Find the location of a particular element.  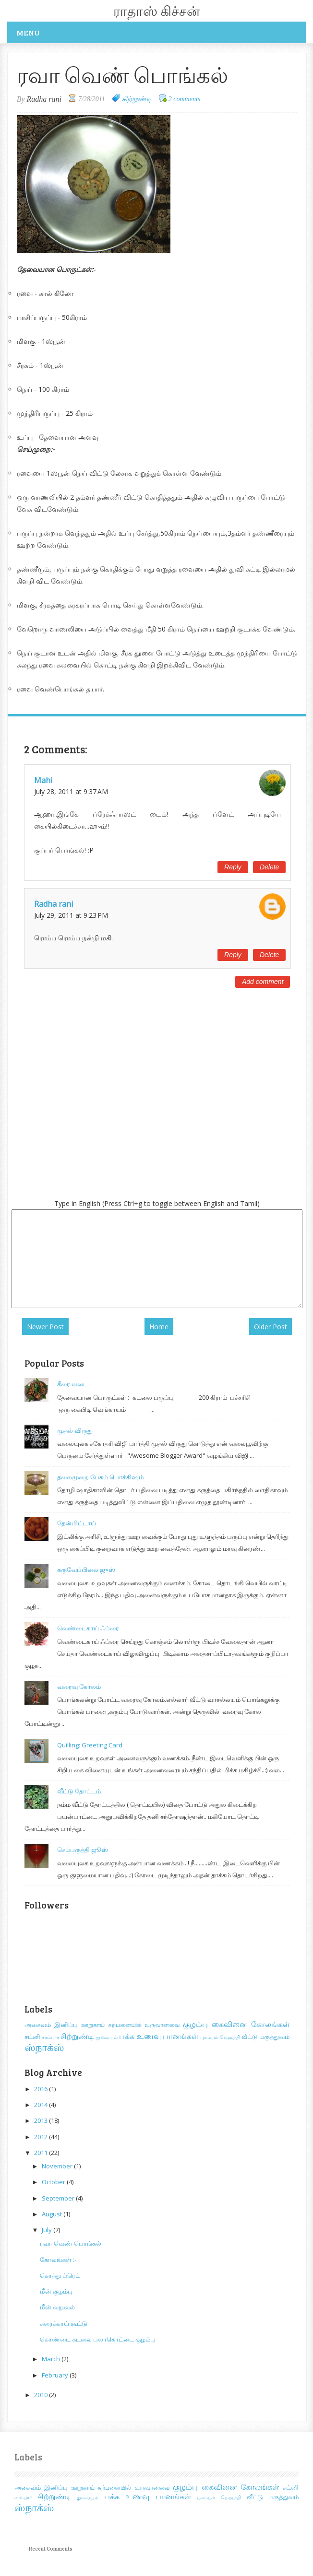

ராதாஸ் கிச்சன் is located at coordinates (156, 10).